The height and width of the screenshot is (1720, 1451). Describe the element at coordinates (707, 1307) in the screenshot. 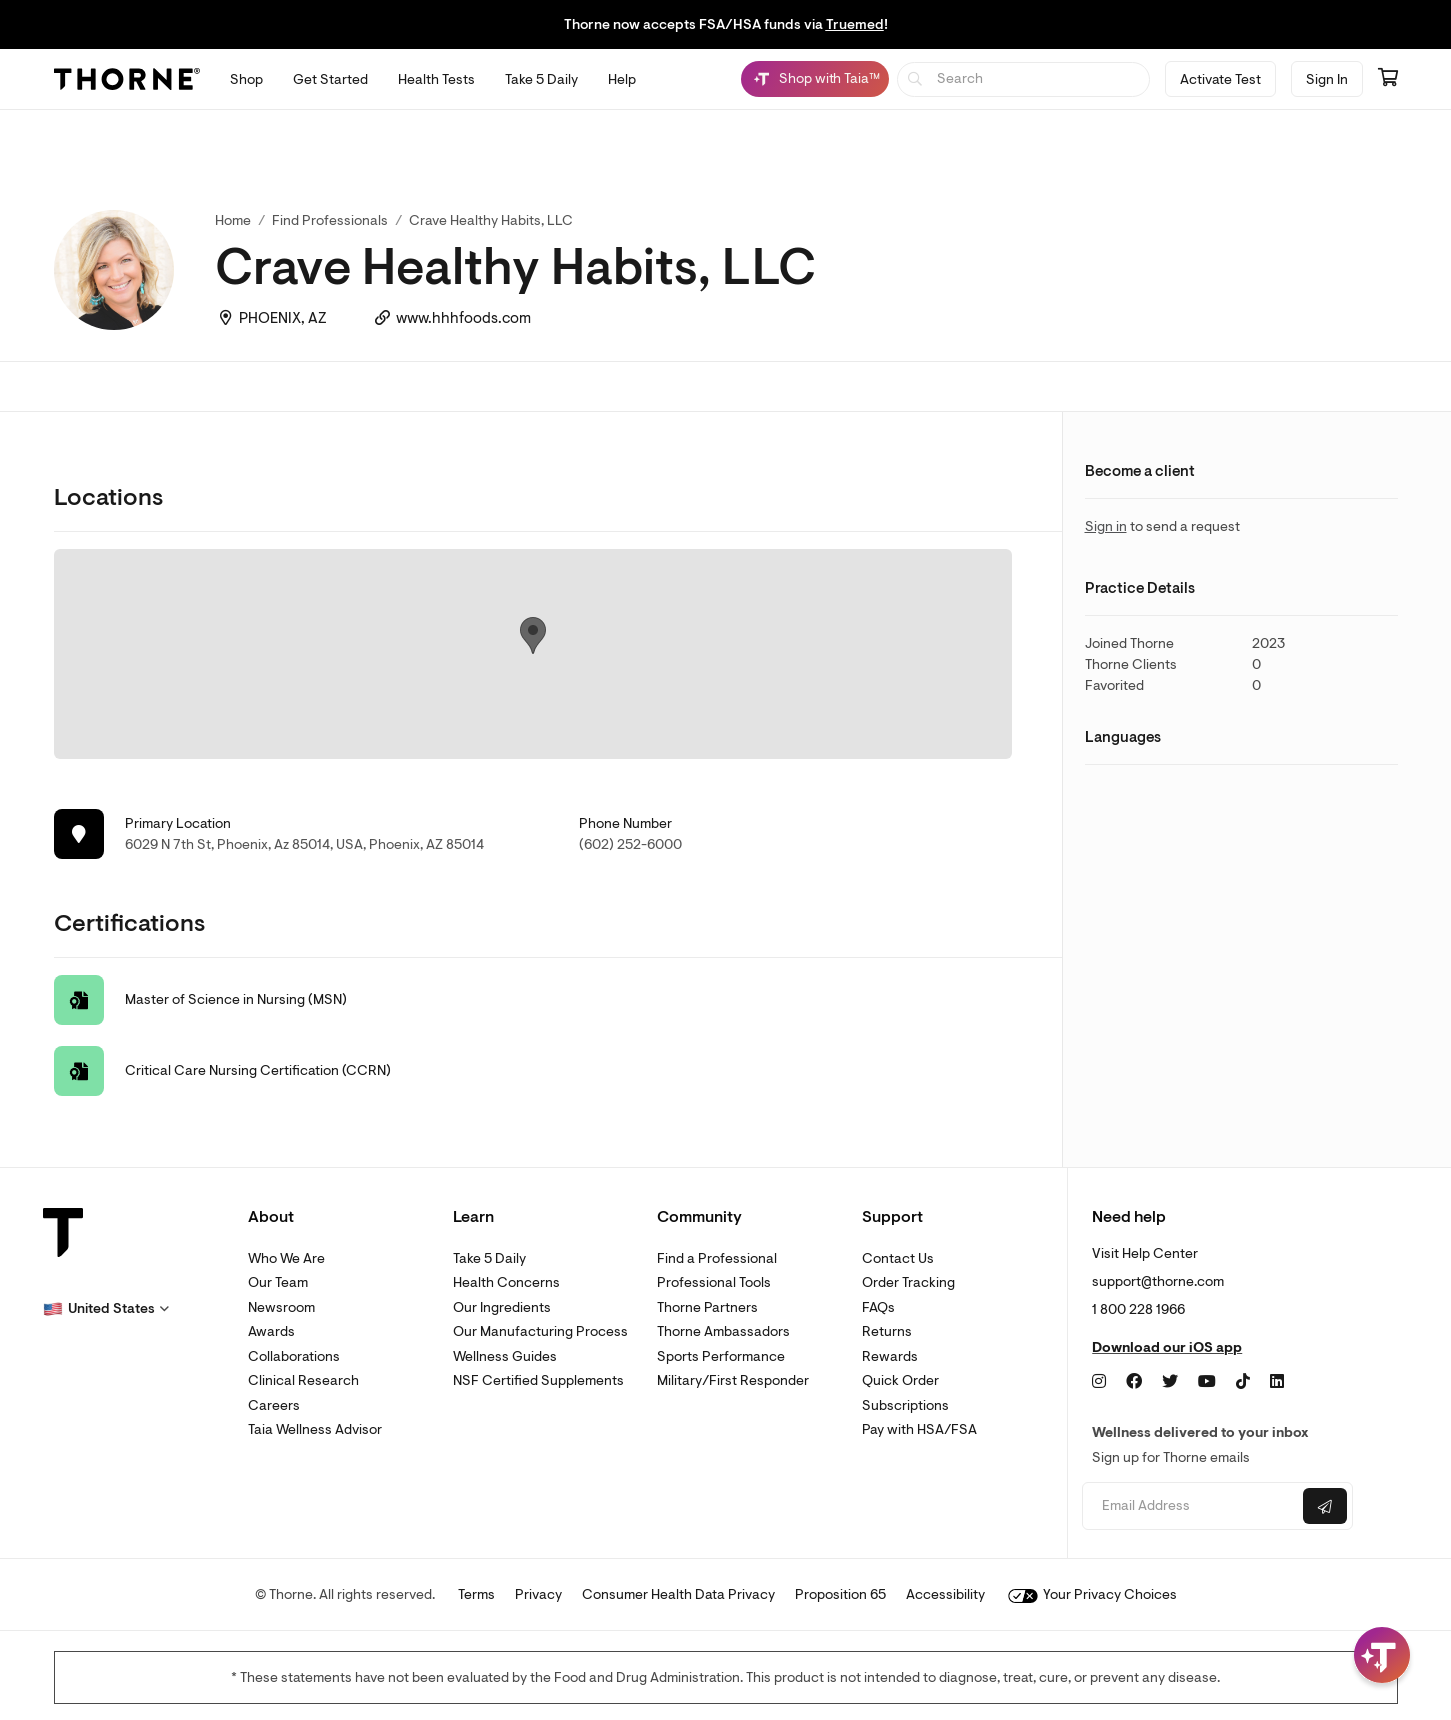

I see `Thorne Partners` at that location.